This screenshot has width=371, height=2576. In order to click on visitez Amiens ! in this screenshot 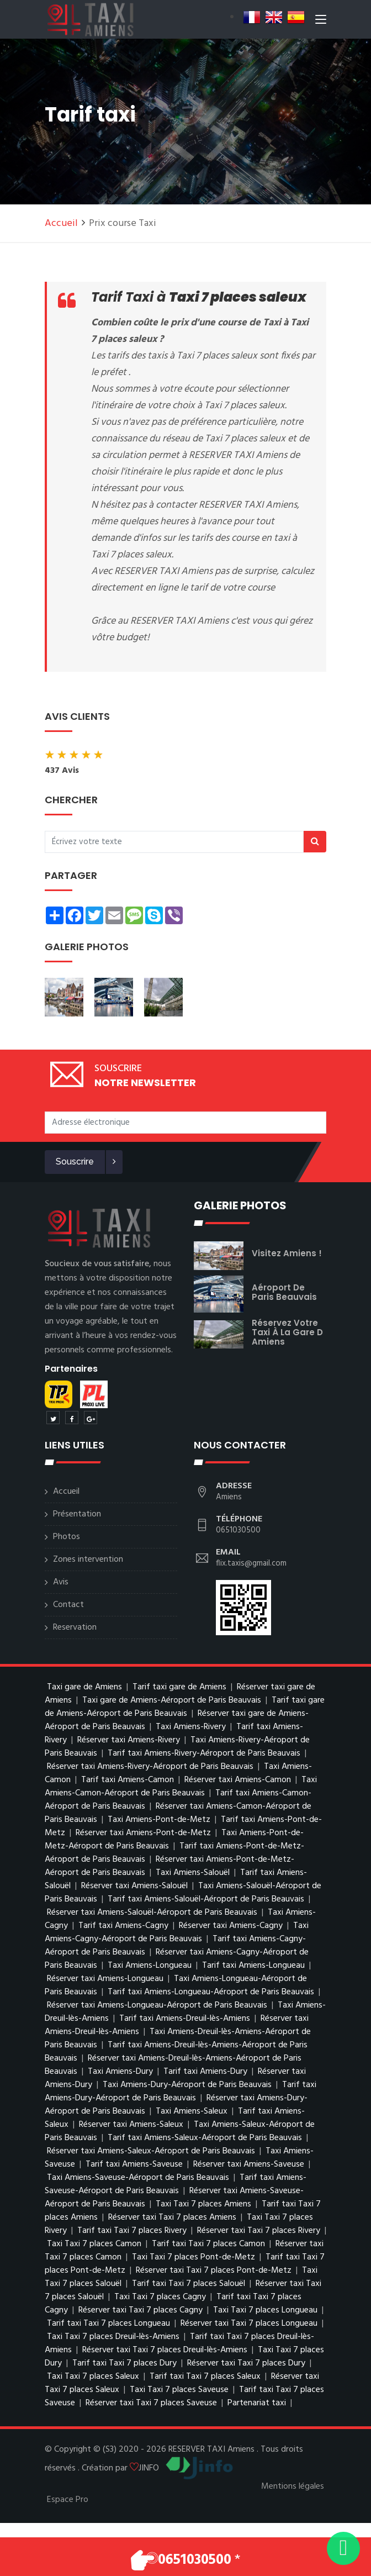, I will do `click(287, 1253)`.